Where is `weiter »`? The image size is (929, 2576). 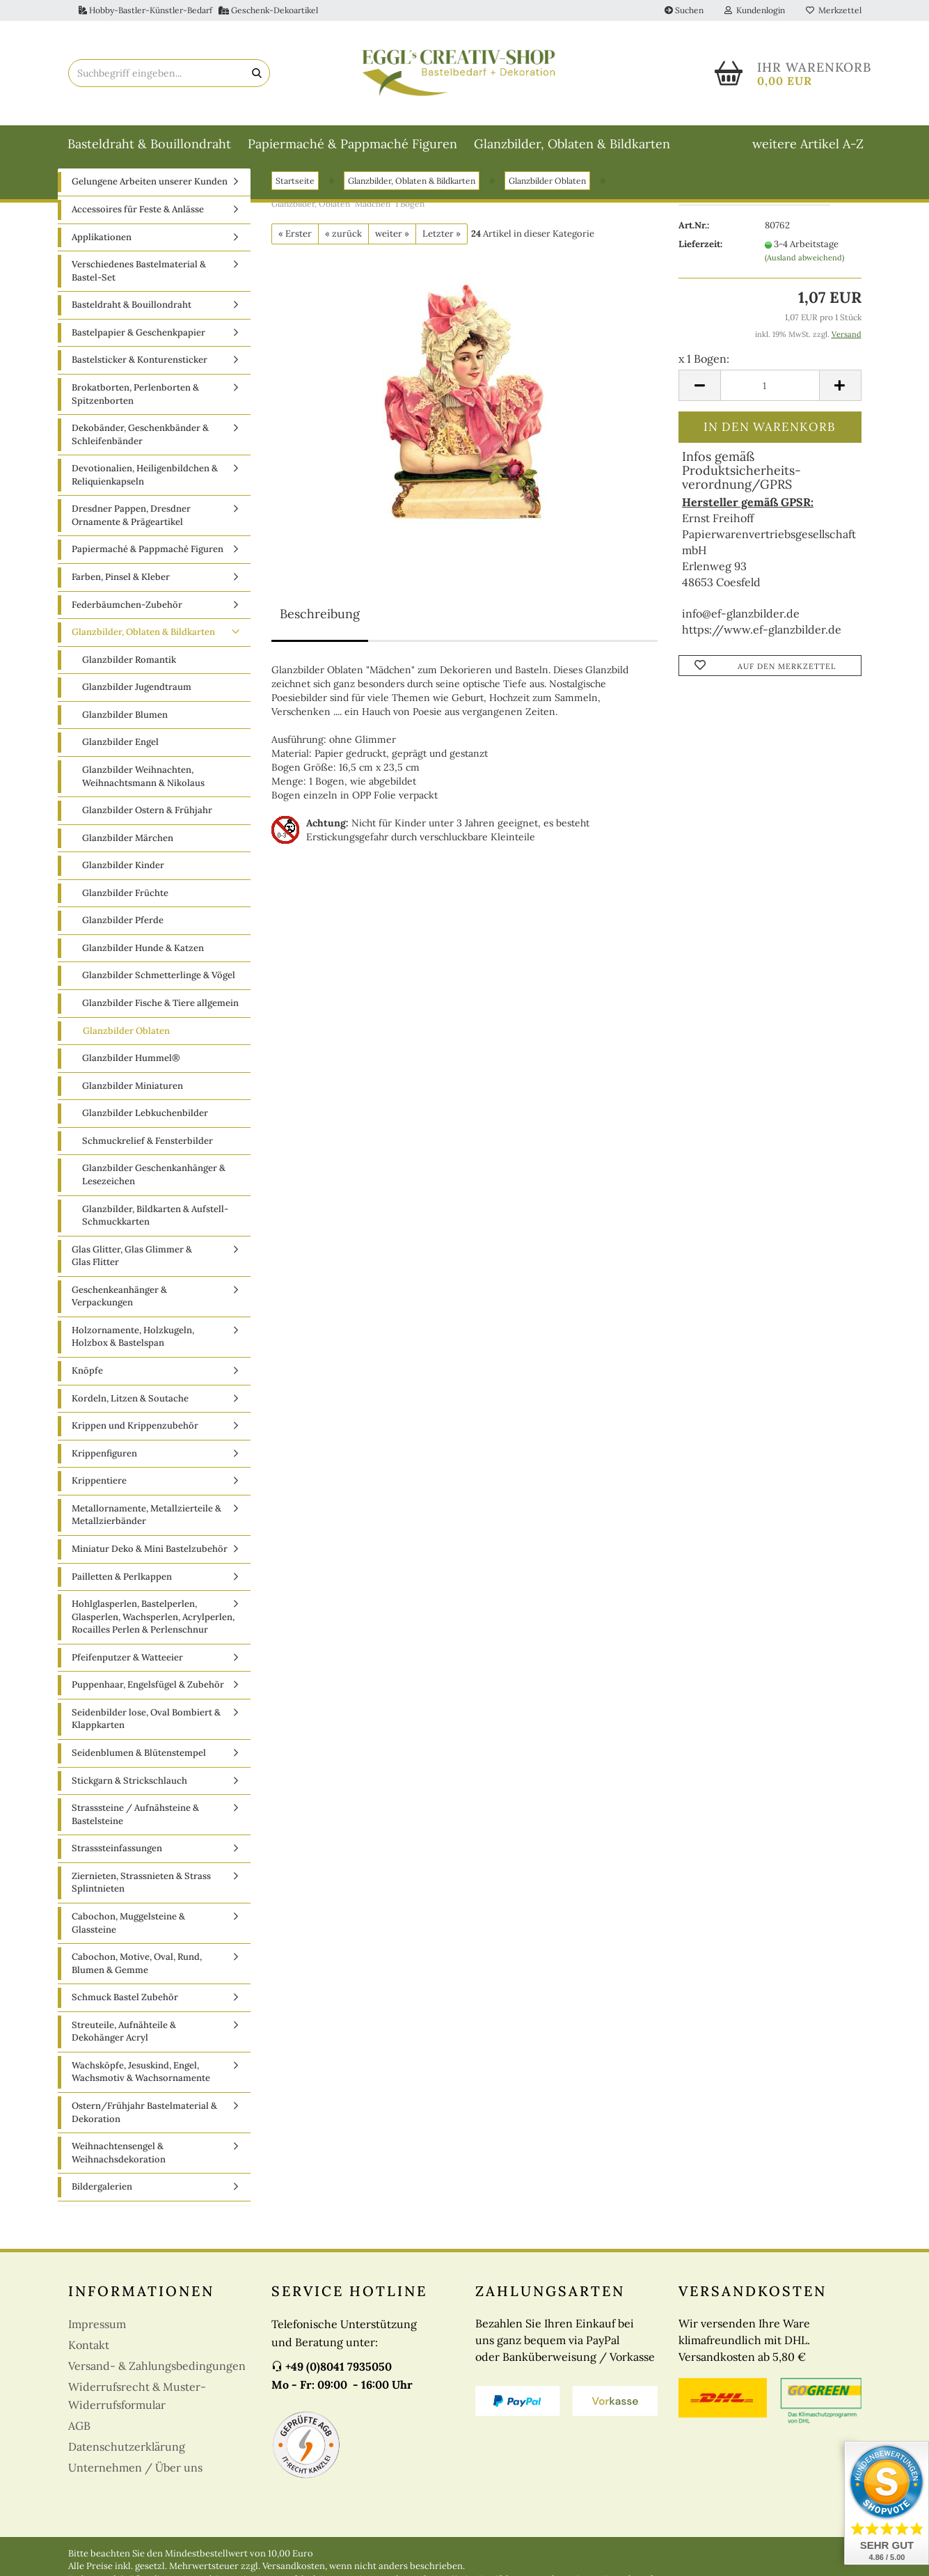
weiter » is located at coordinates (392, 249).